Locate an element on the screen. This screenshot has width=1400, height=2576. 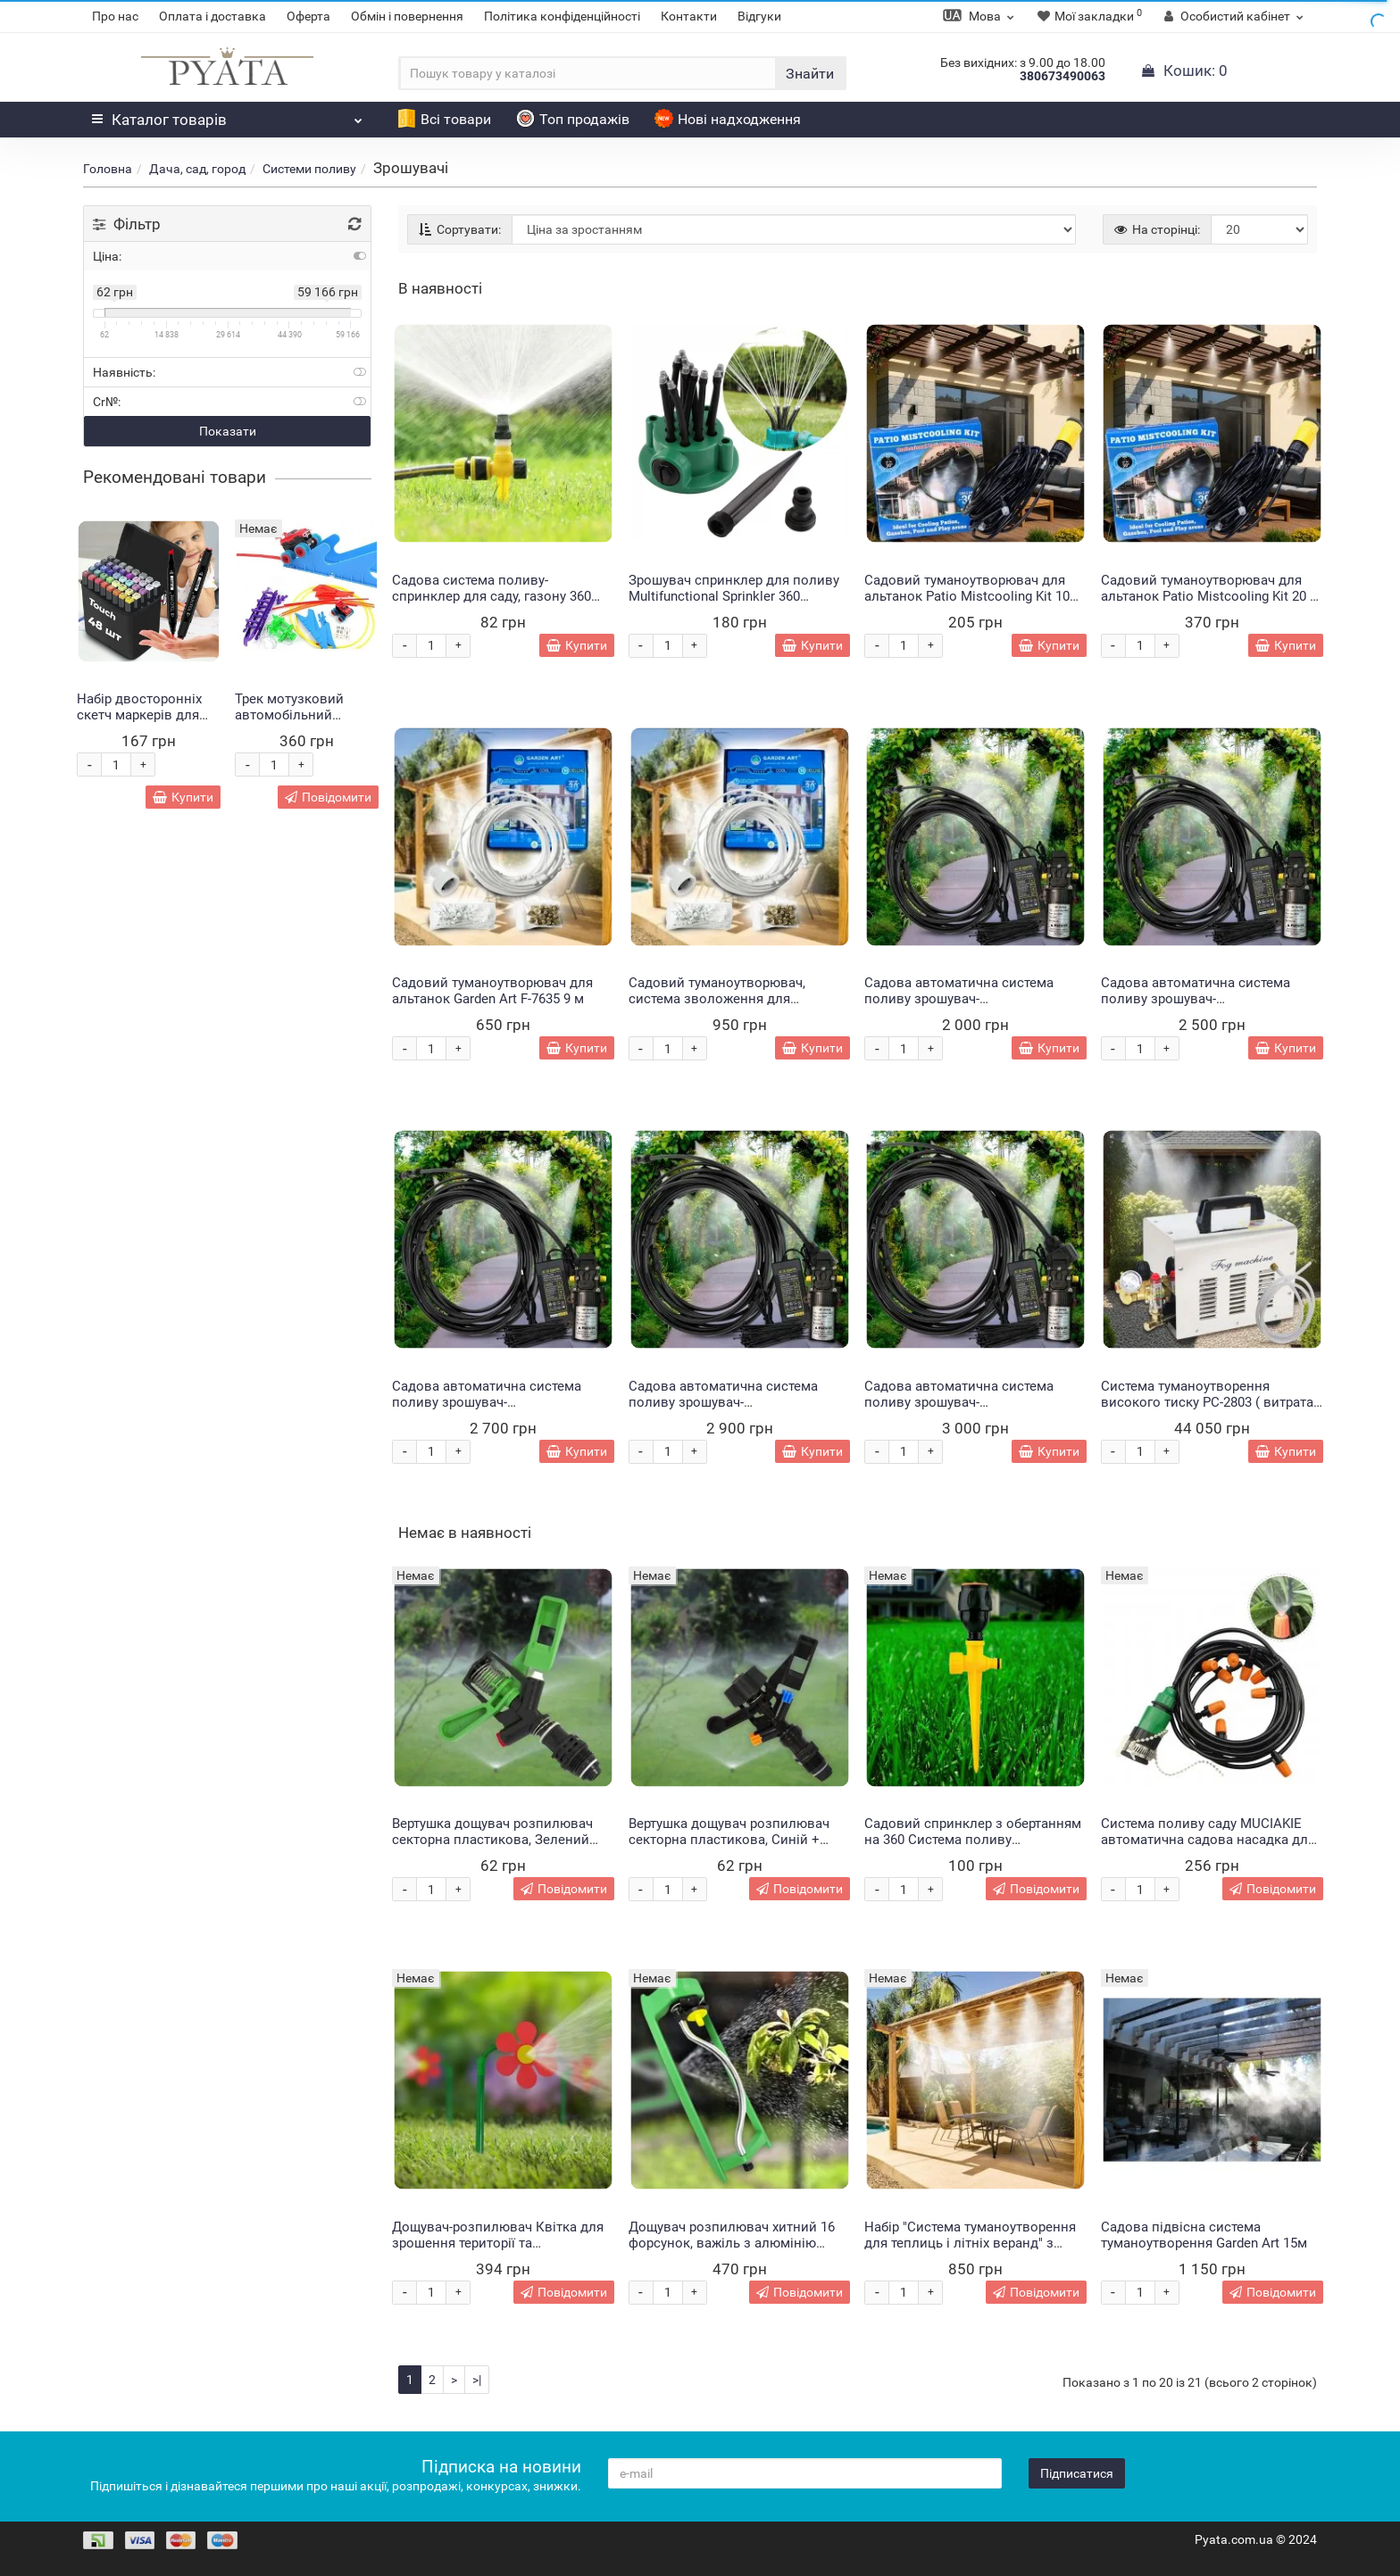
Топ продажів is located at coordinates (572, 119).